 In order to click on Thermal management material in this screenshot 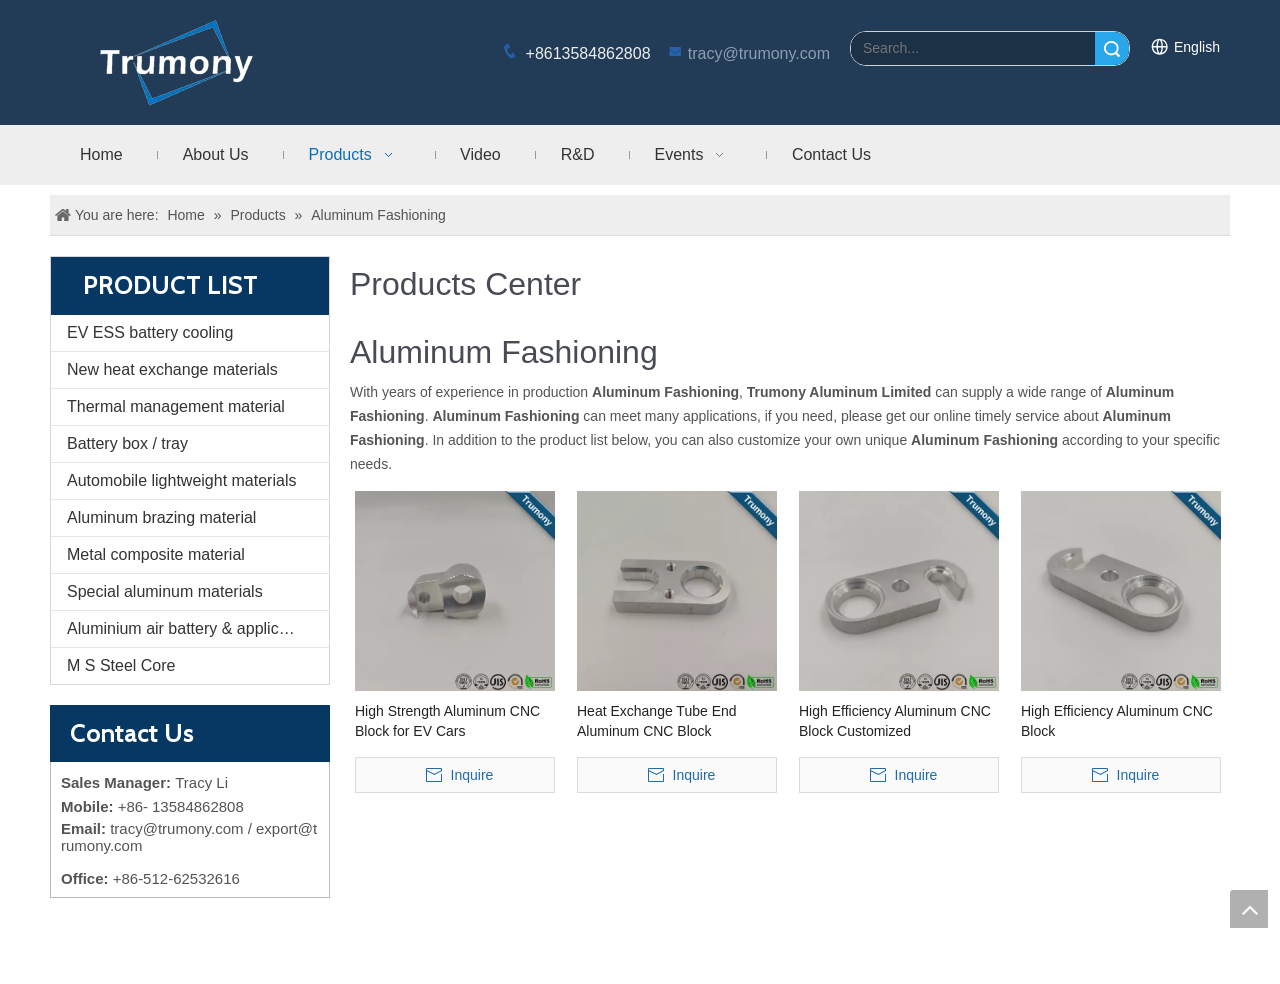, I will do `click(176, 406)`.